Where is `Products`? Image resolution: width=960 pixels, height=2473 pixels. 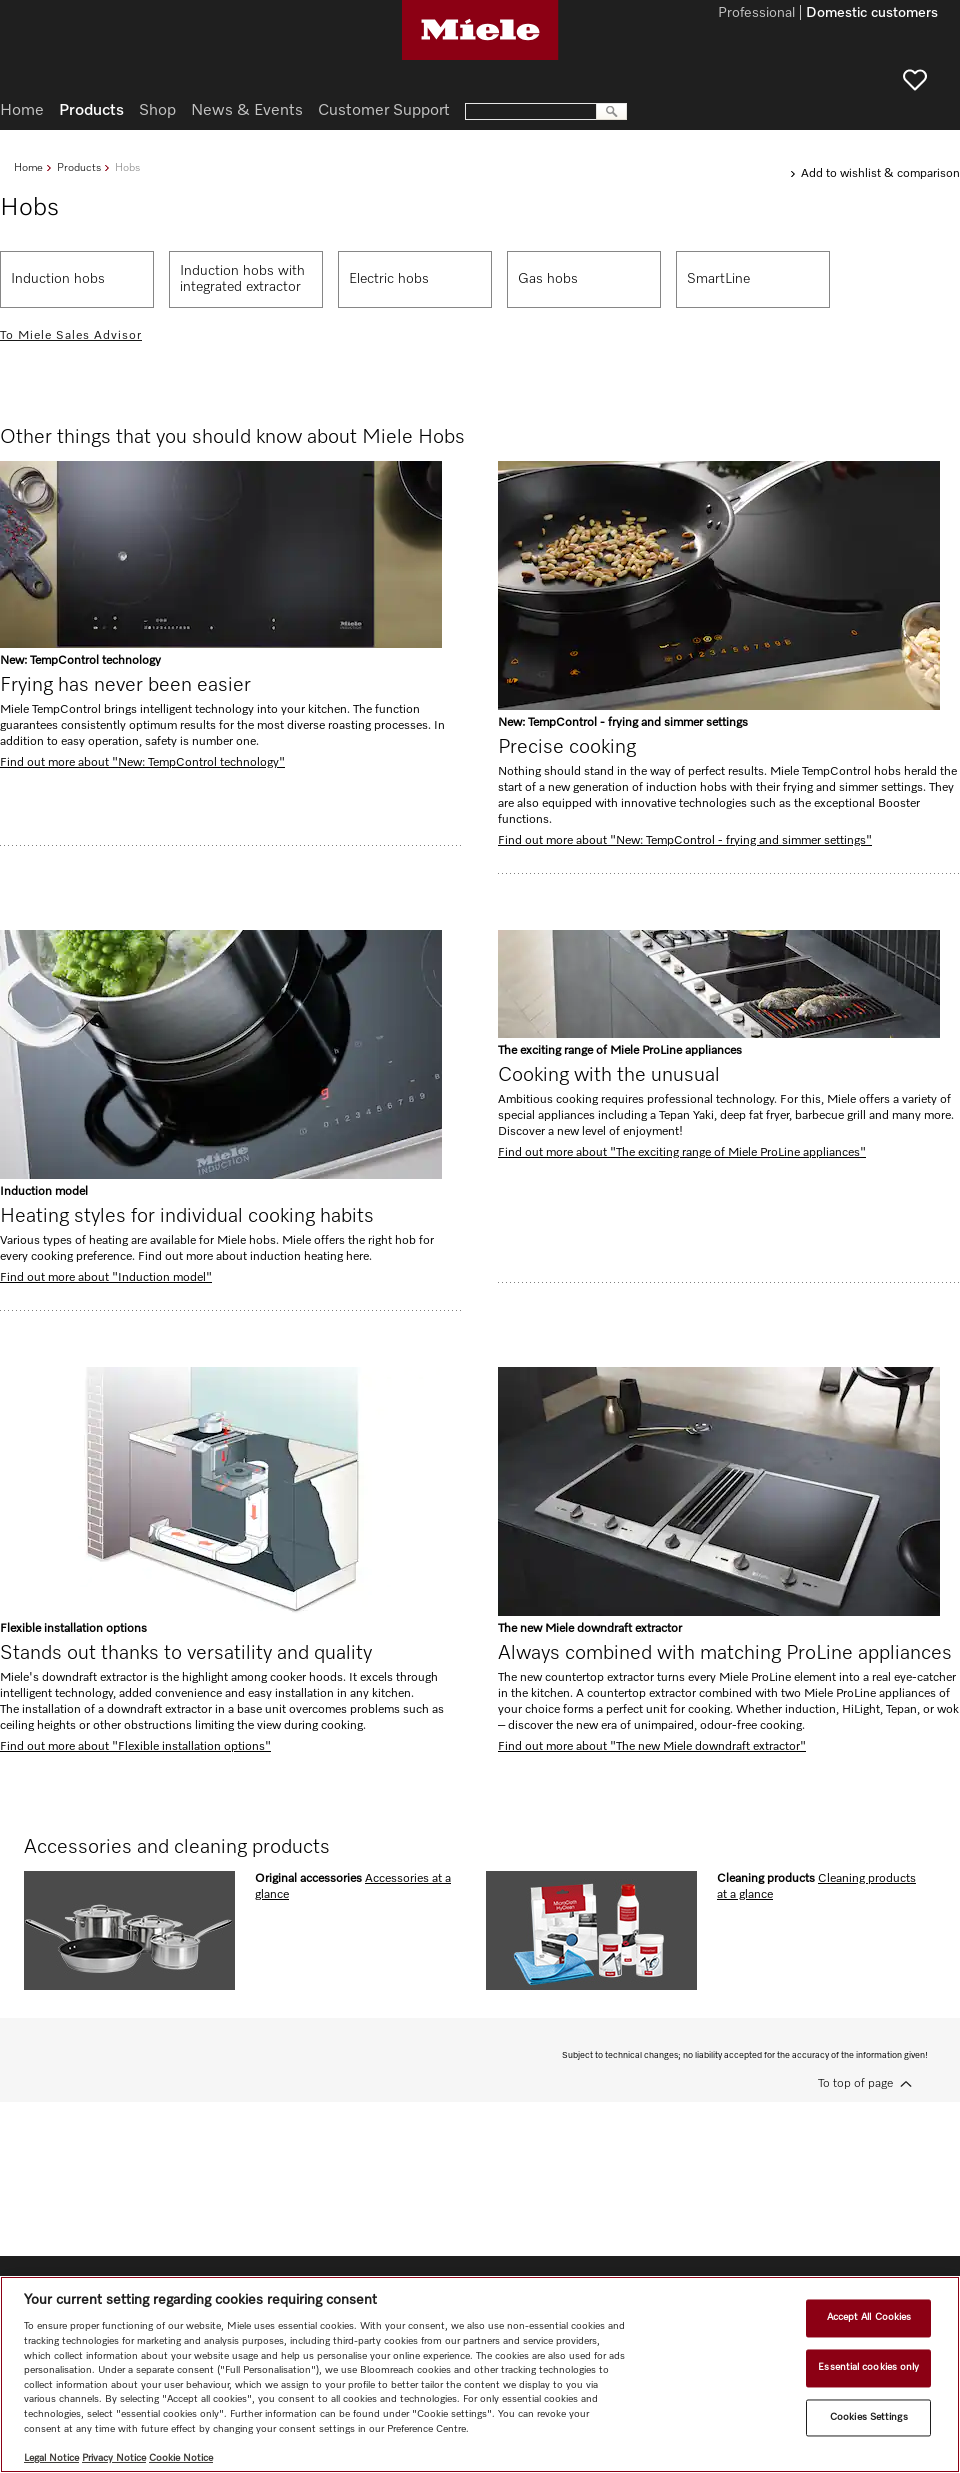 Products is located at coordinates (79, 167).